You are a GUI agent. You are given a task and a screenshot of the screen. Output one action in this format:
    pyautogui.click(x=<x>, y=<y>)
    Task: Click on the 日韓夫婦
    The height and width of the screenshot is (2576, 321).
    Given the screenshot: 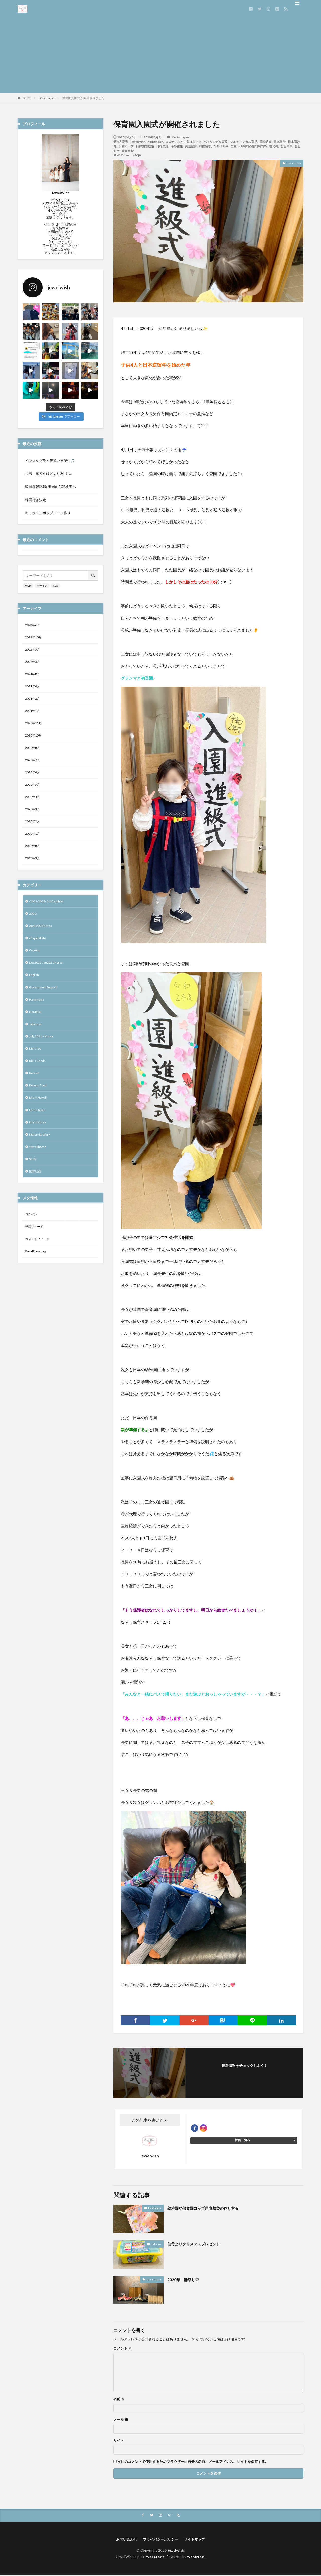 What is the action you would take?
    pyautogui.click(x=162, y=146)
    